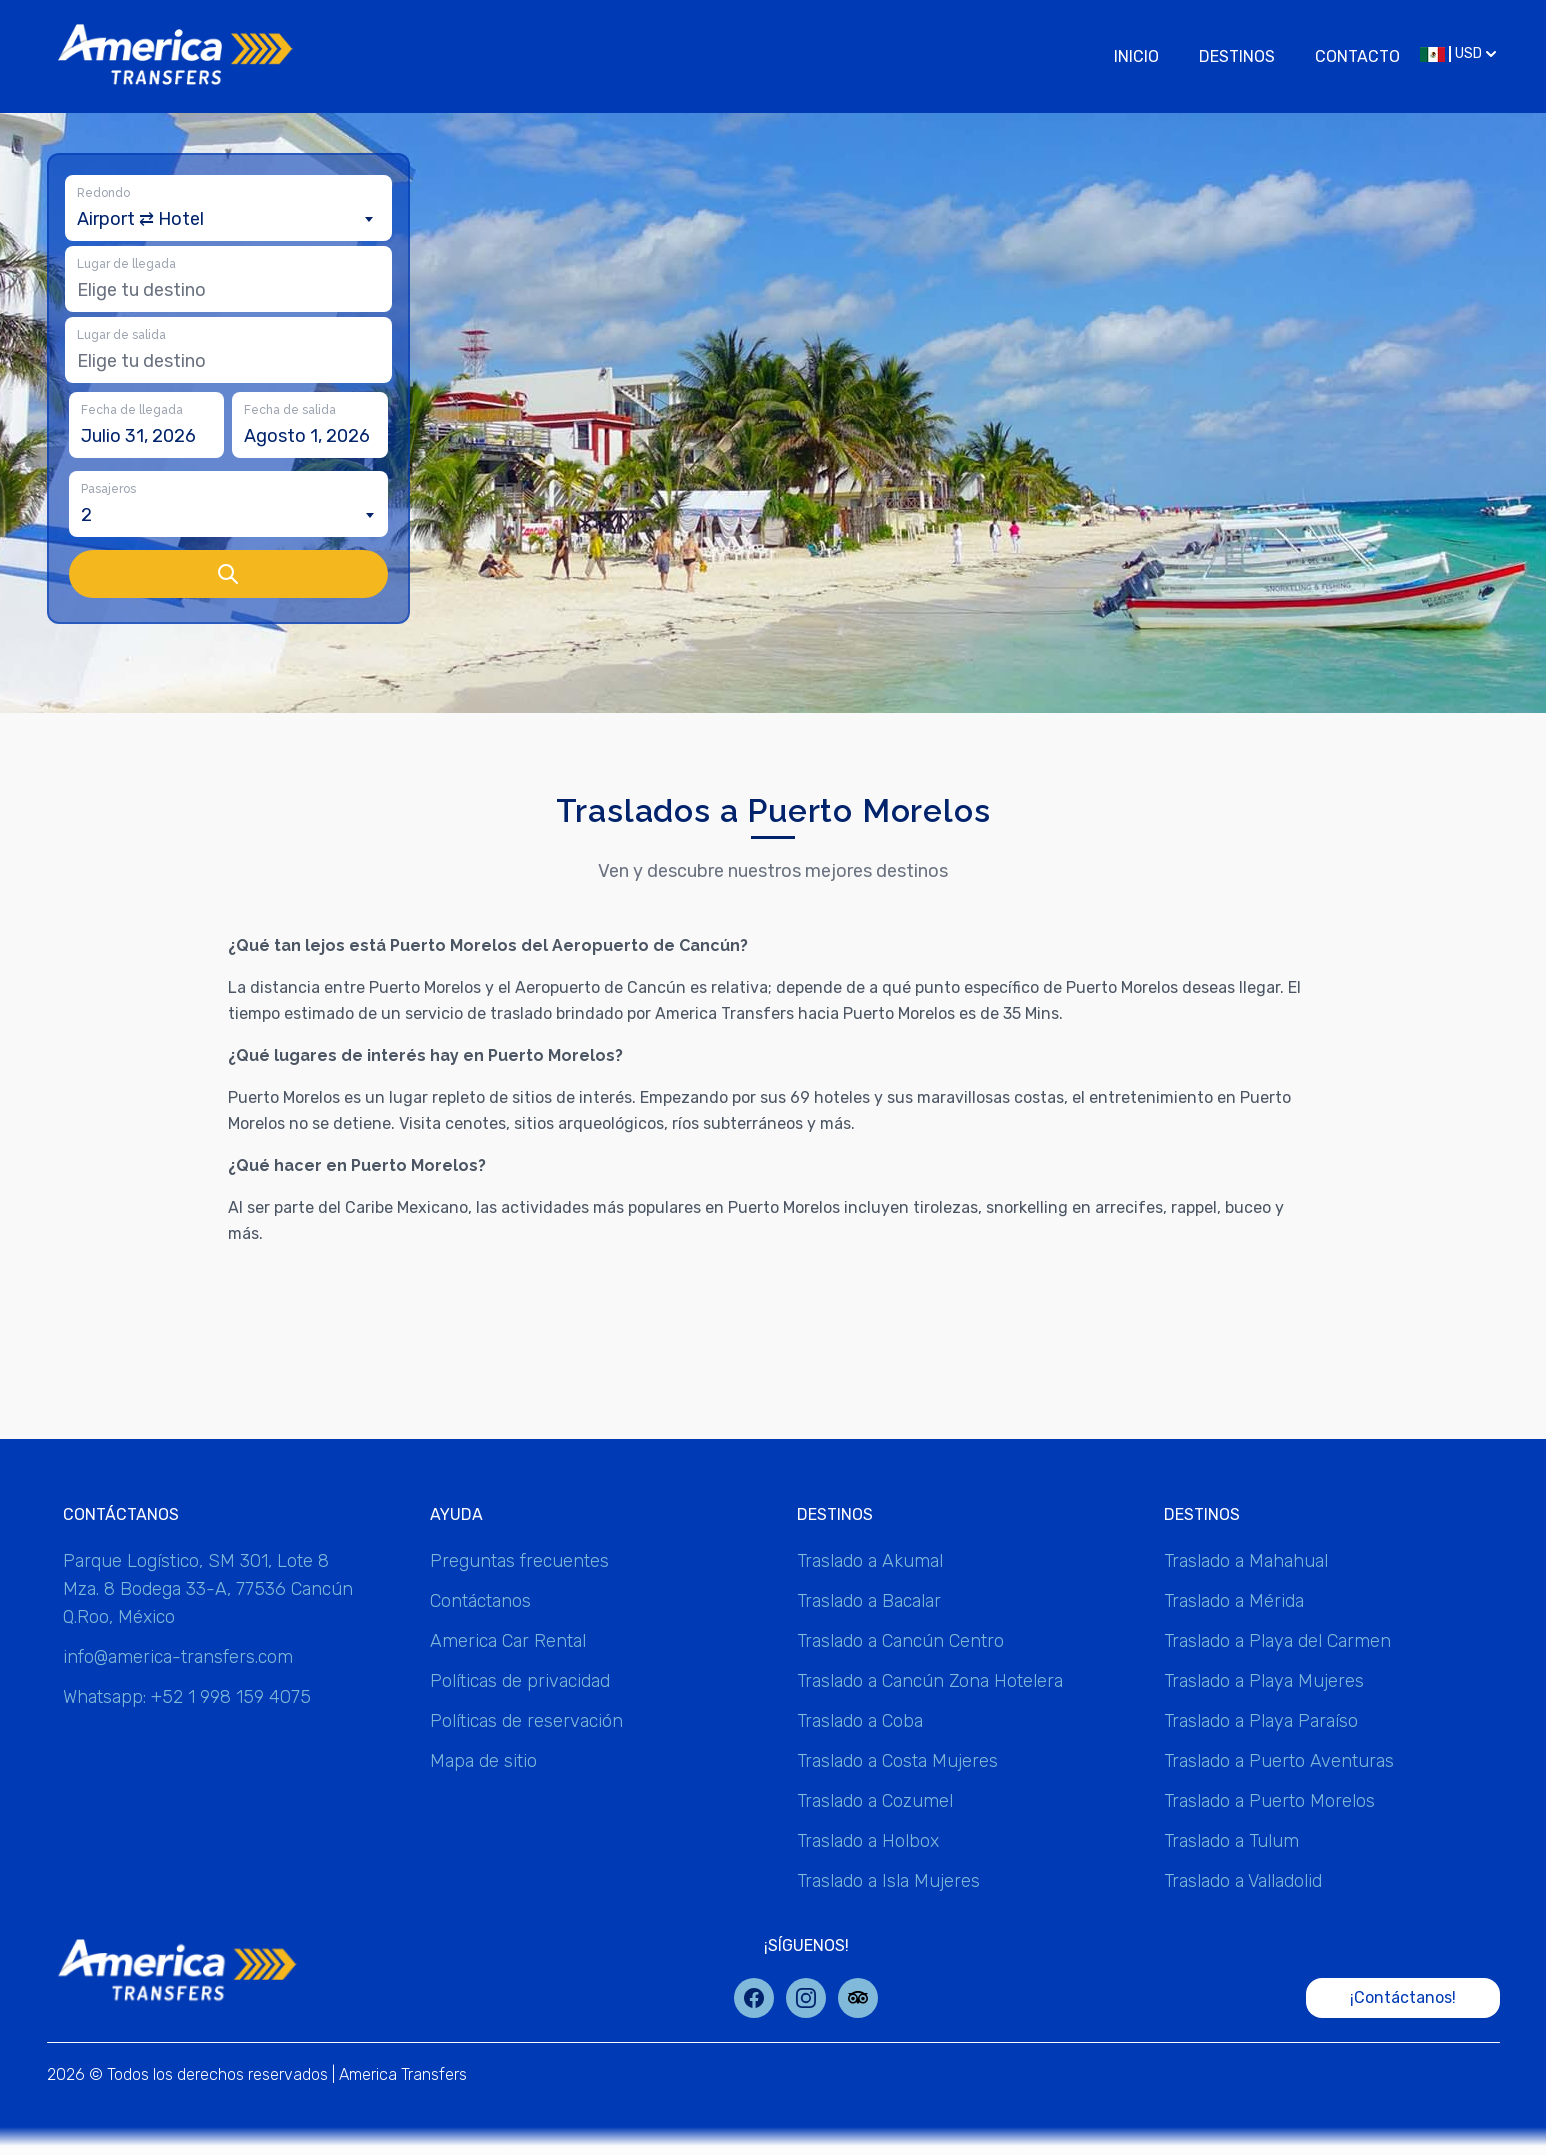  I want to click on USD, so click(1458, 53).